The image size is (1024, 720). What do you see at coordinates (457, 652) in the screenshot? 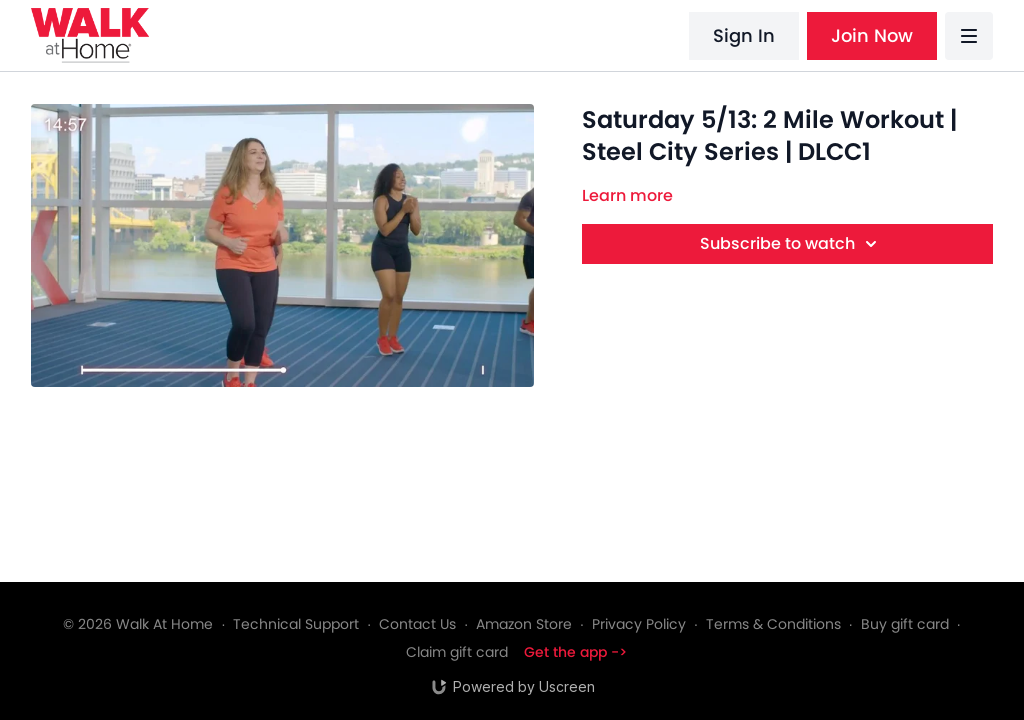
I see `Claim gift card` at bounding box center [457, 652].